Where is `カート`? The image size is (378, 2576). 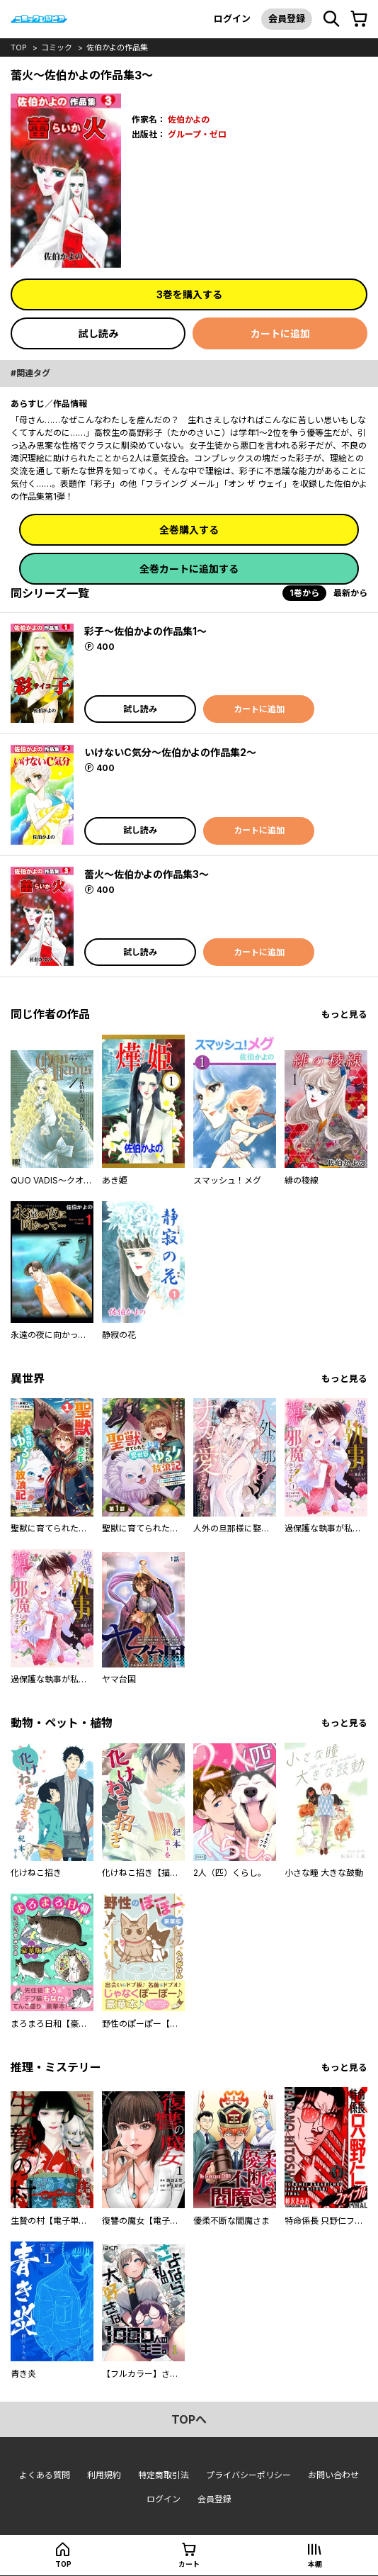
カート is located at coordinates (189, 2564).